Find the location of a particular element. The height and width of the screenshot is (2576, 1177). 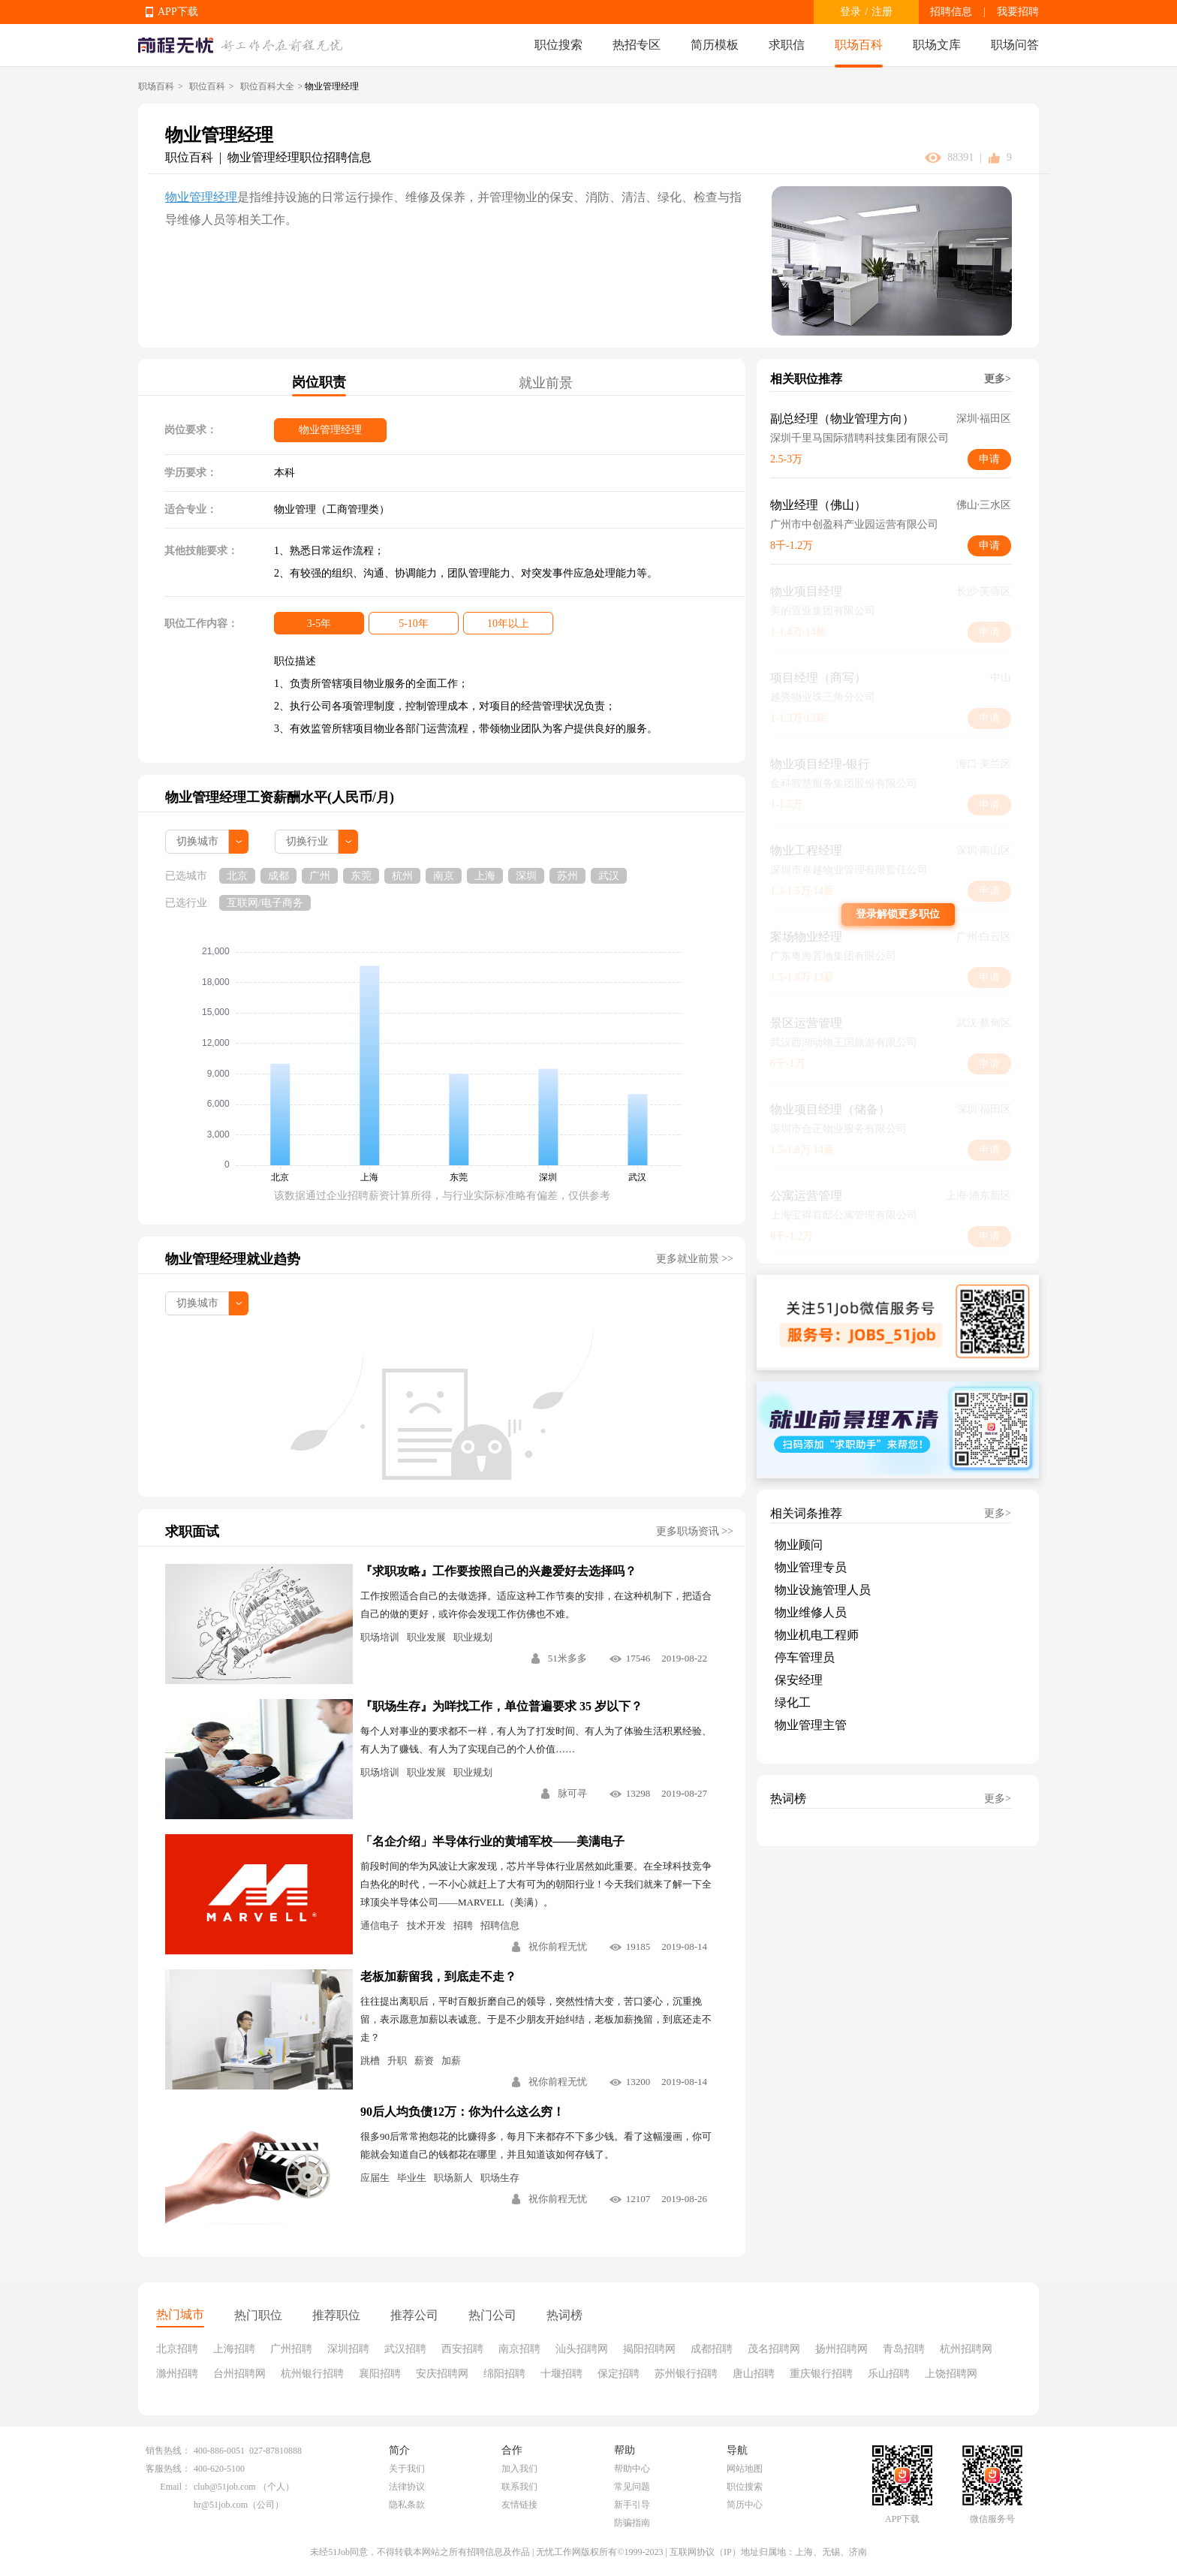

简历模板 is located at coordinates (715, 44).